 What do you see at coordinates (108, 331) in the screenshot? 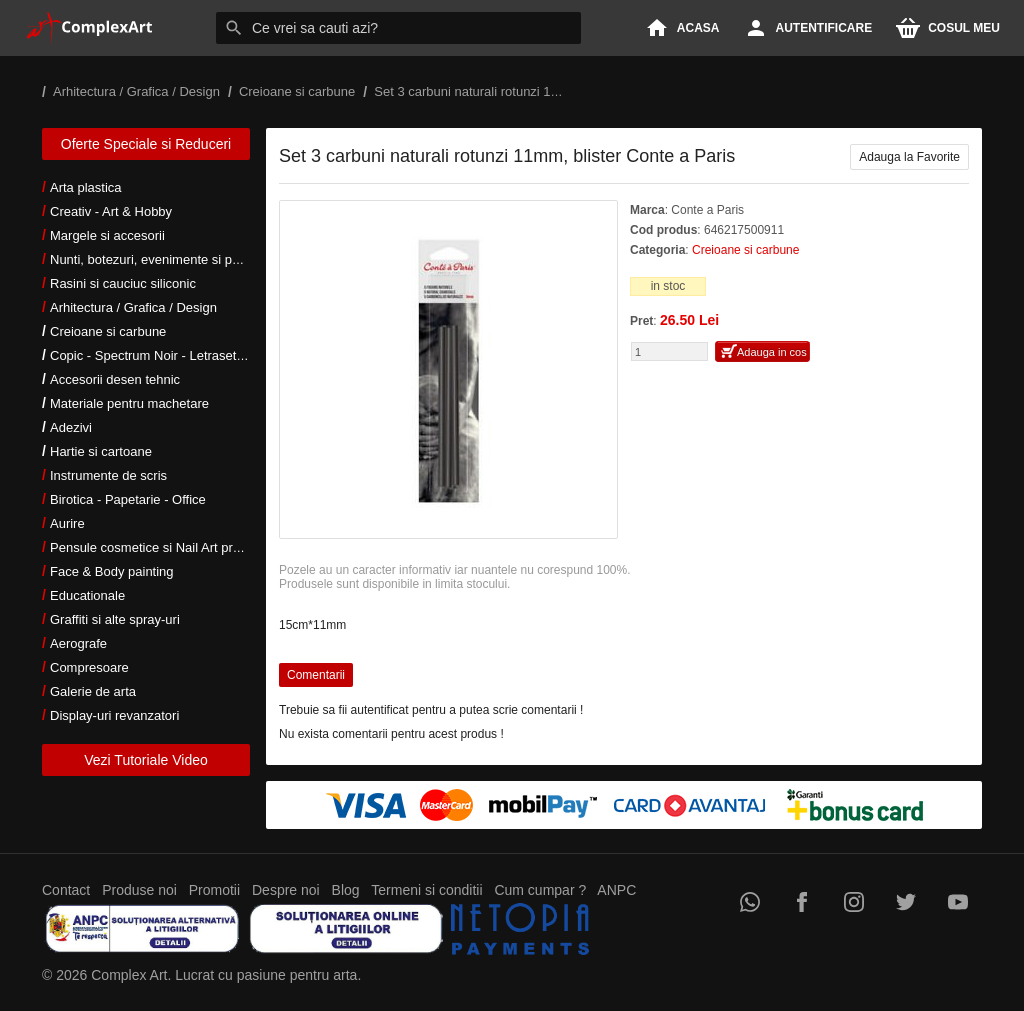
I see `Creioane si carbune` at bounding box center [108, 331].